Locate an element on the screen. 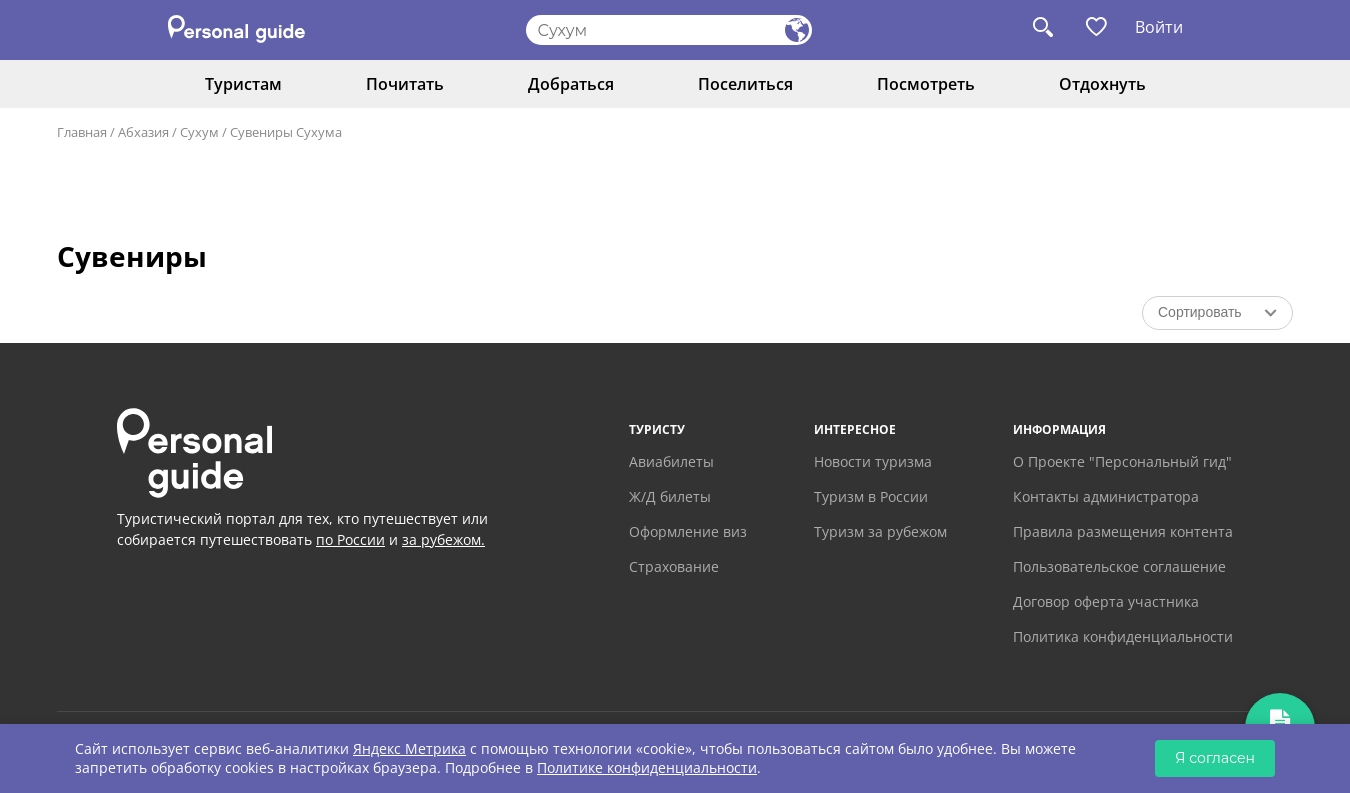 The width and height of the screenshot is (1350, 793). Абхазия is located at coordinates (143, 132).